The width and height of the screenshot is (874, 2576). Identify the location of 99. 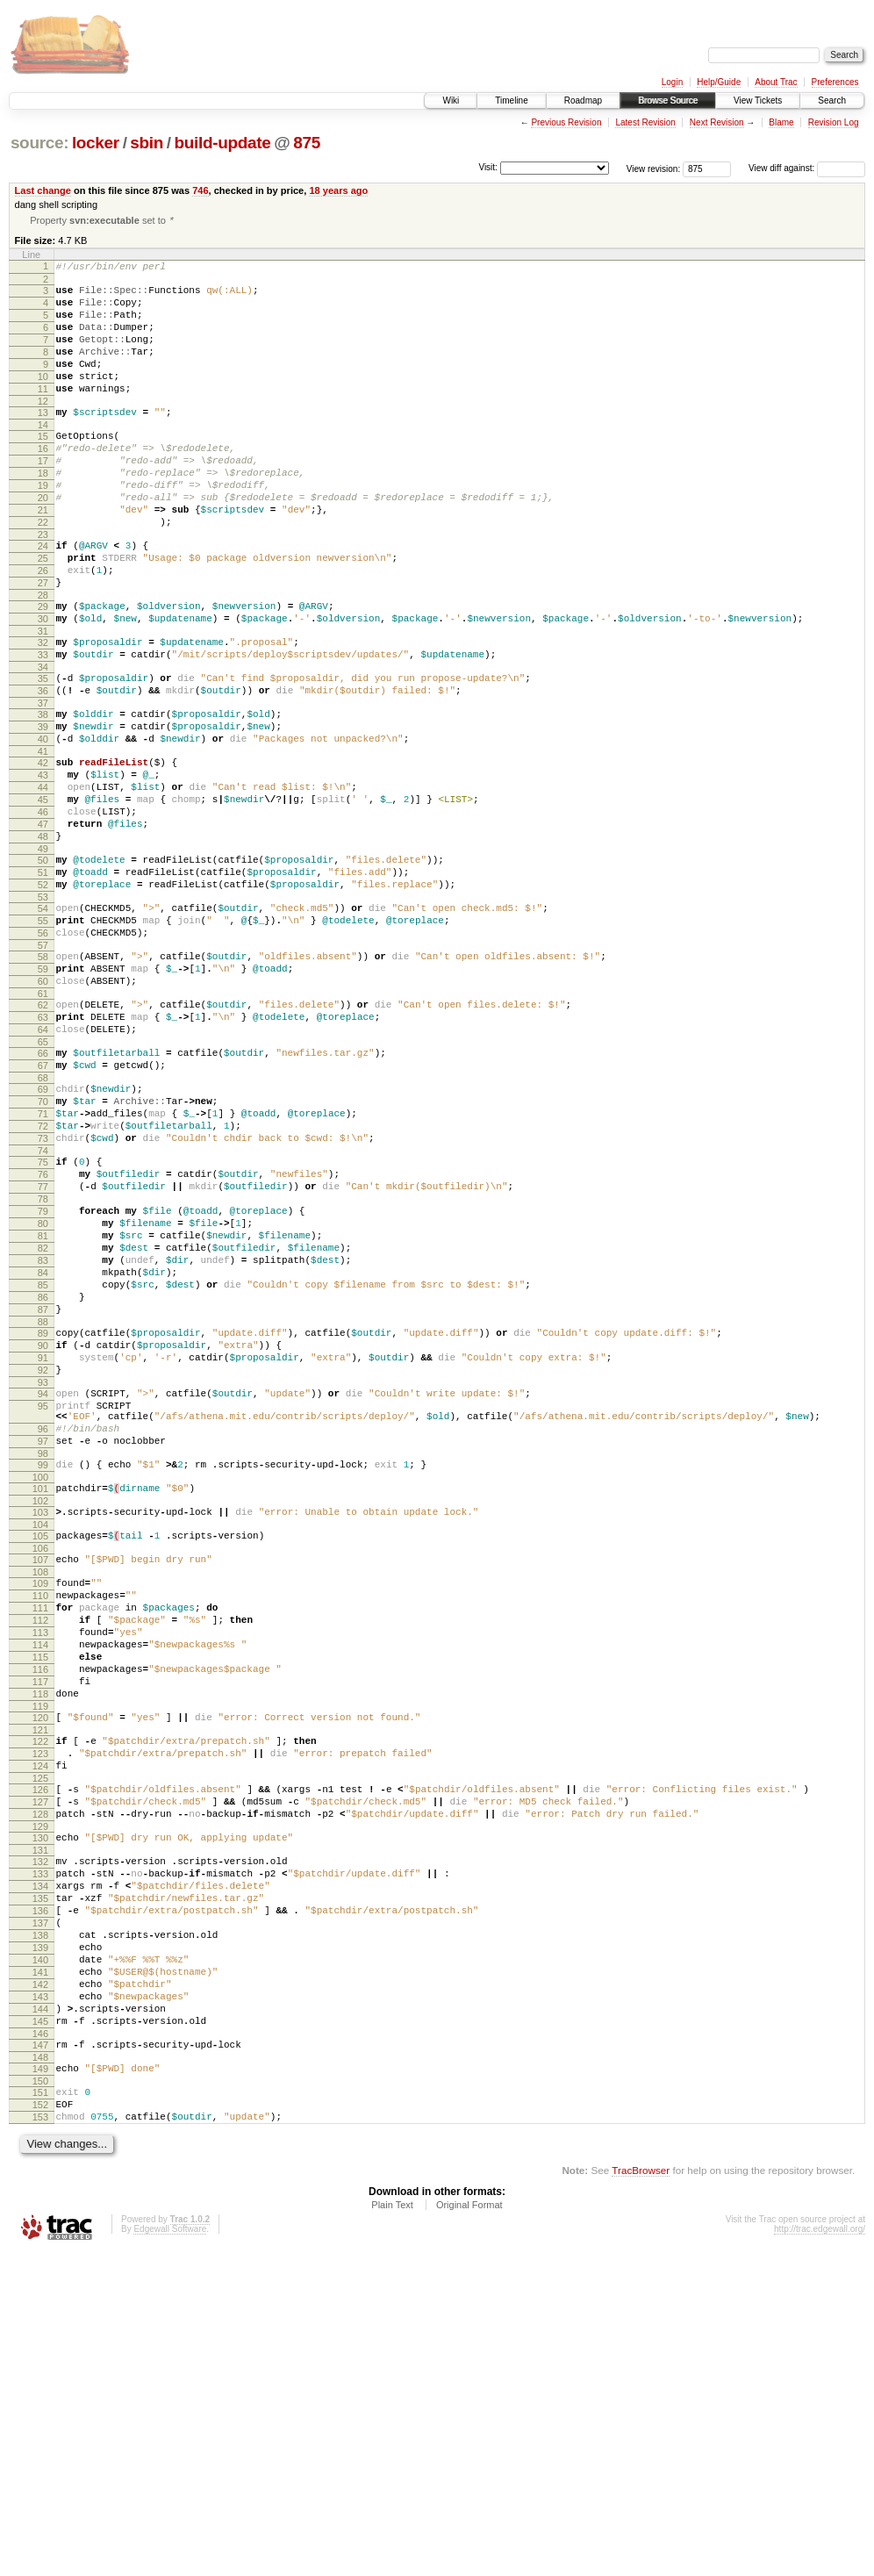
(43, 1677).